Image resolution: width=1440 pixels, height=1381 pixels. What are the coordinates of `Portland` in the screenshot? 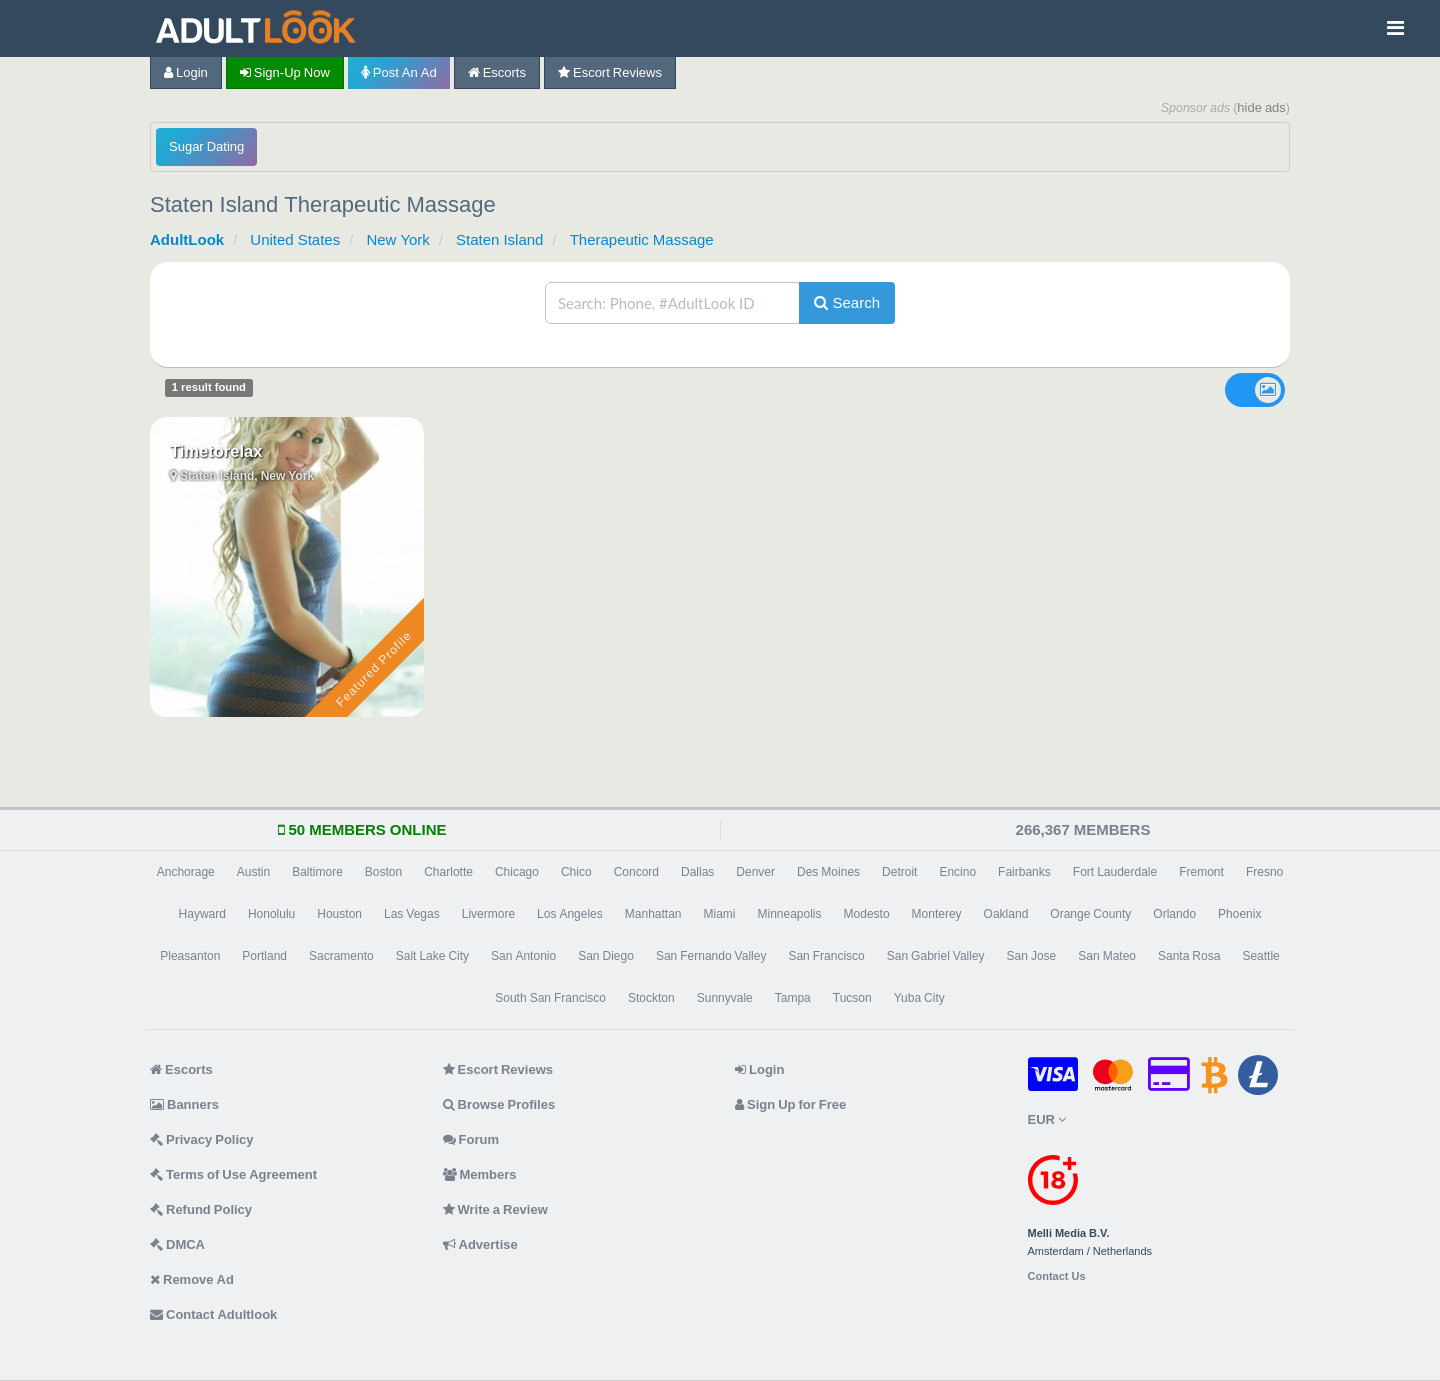 It's located at (264, 956).